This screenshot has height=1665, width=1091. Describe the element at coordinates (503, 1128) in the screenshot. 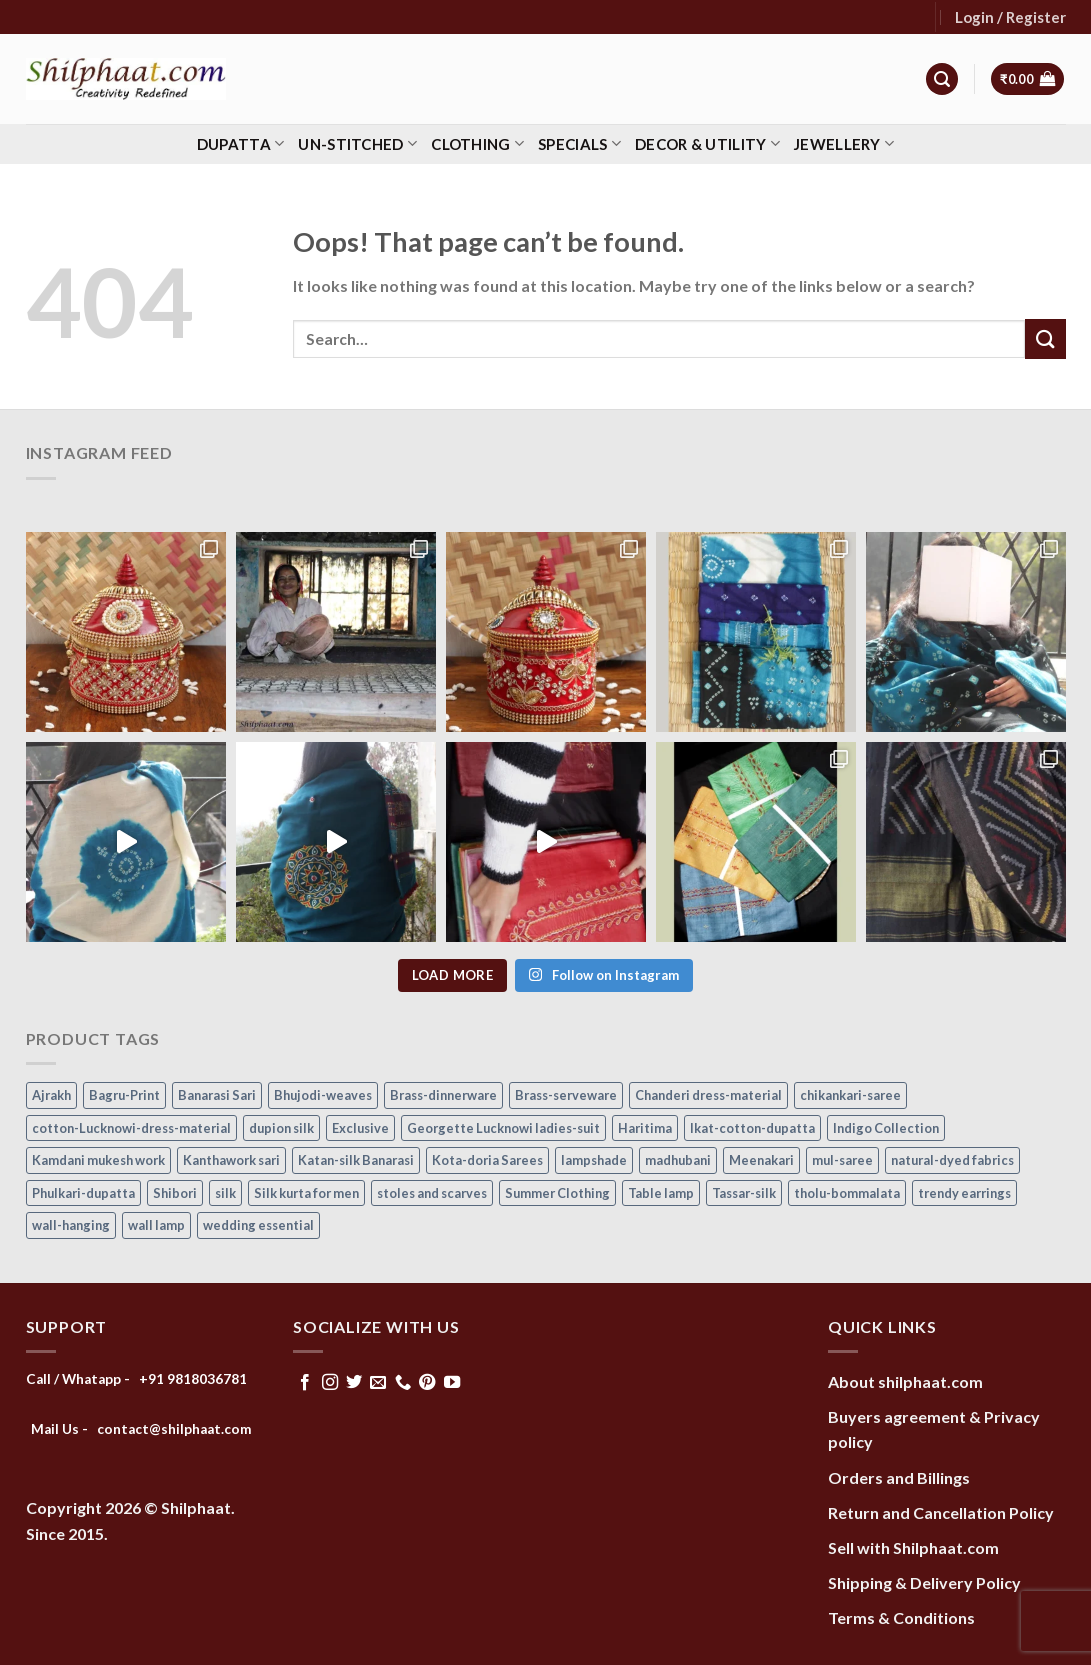

I see `Georgette Lucknowi ladies-suit [Georgette Lucknowi ladies-suit (34 items)]` at that location.